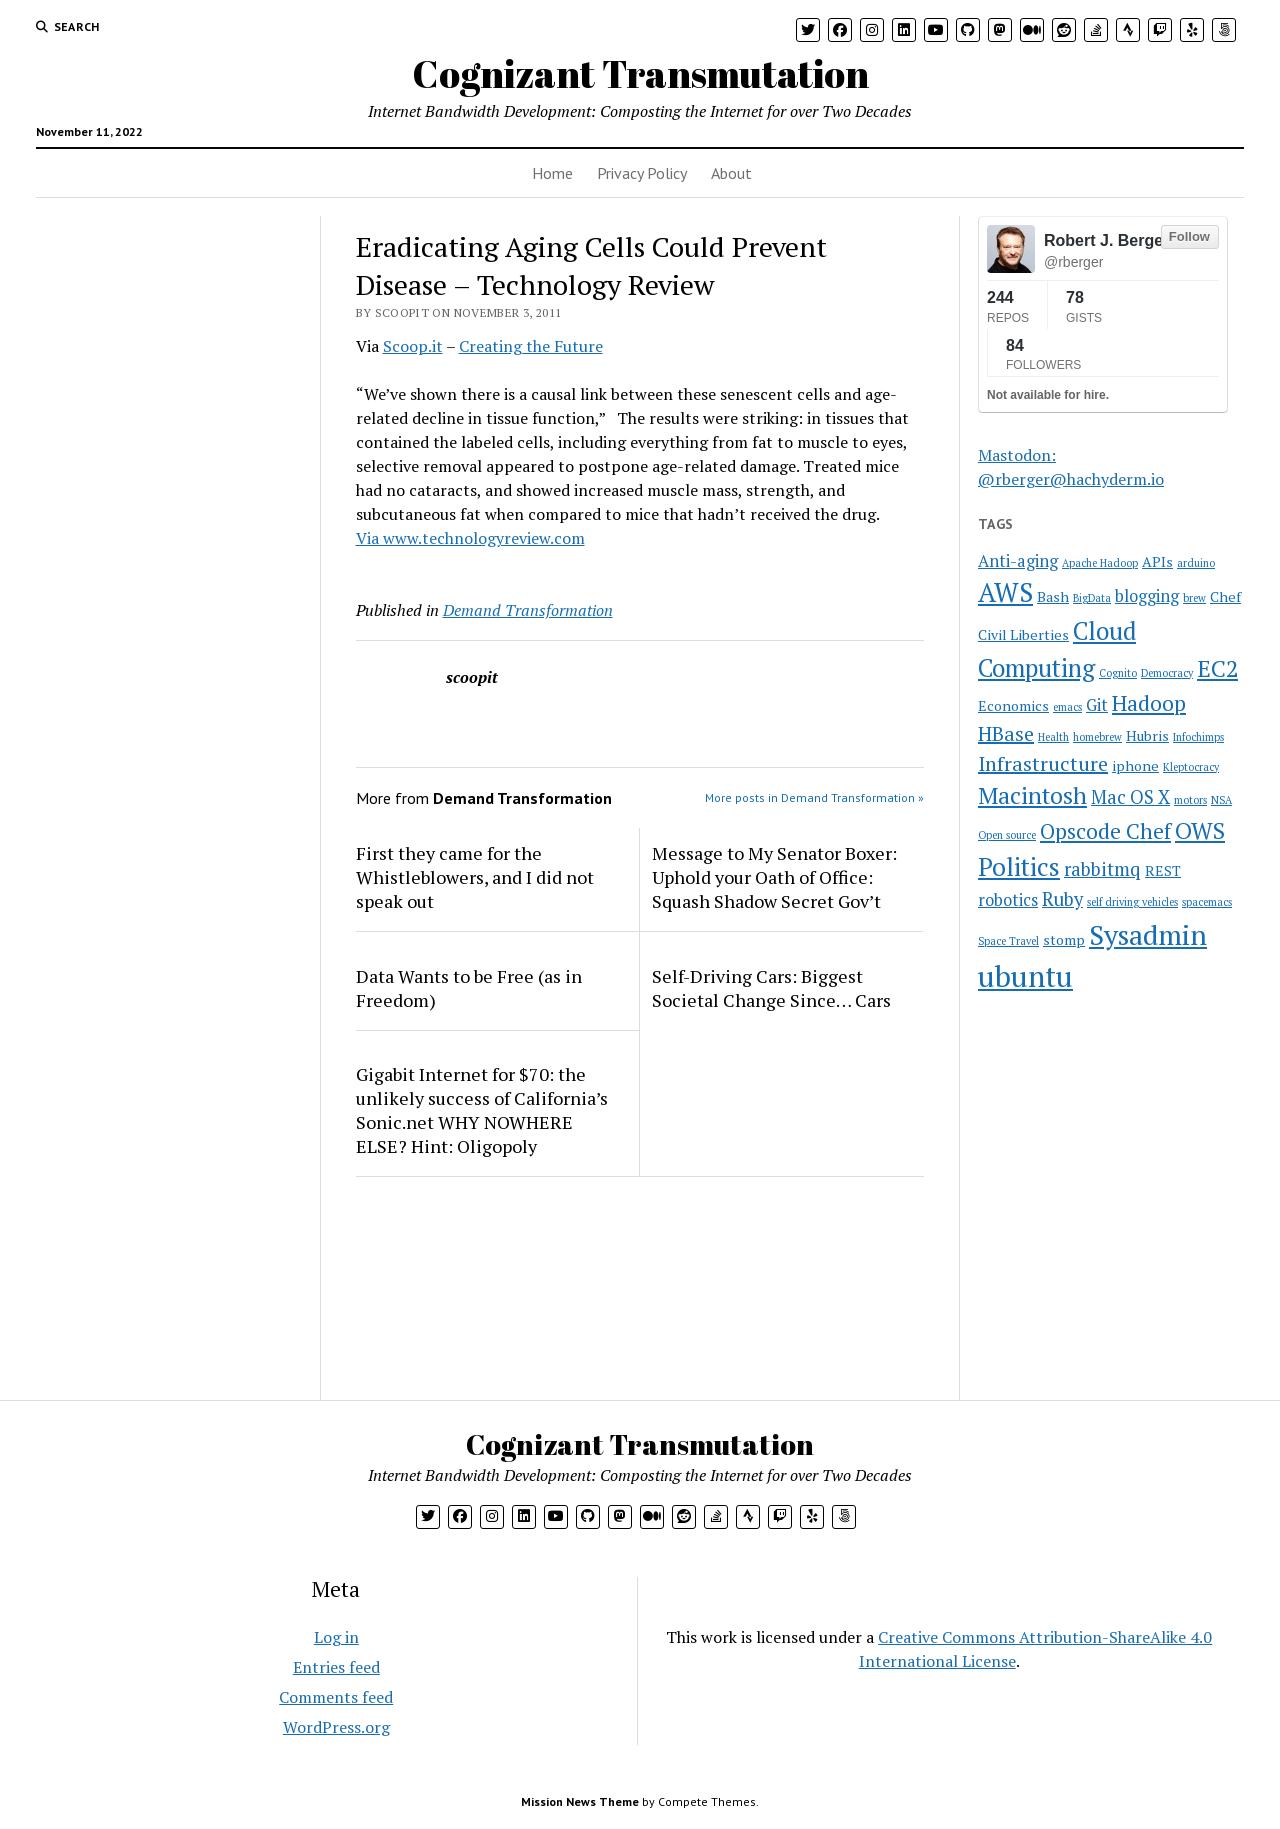 The height and width of the screenshot is (1829, 1280). What do you see at coordinates (336, 1697) in the screenshot?
I see `Comments feed` at bounding box center [336, 1697].